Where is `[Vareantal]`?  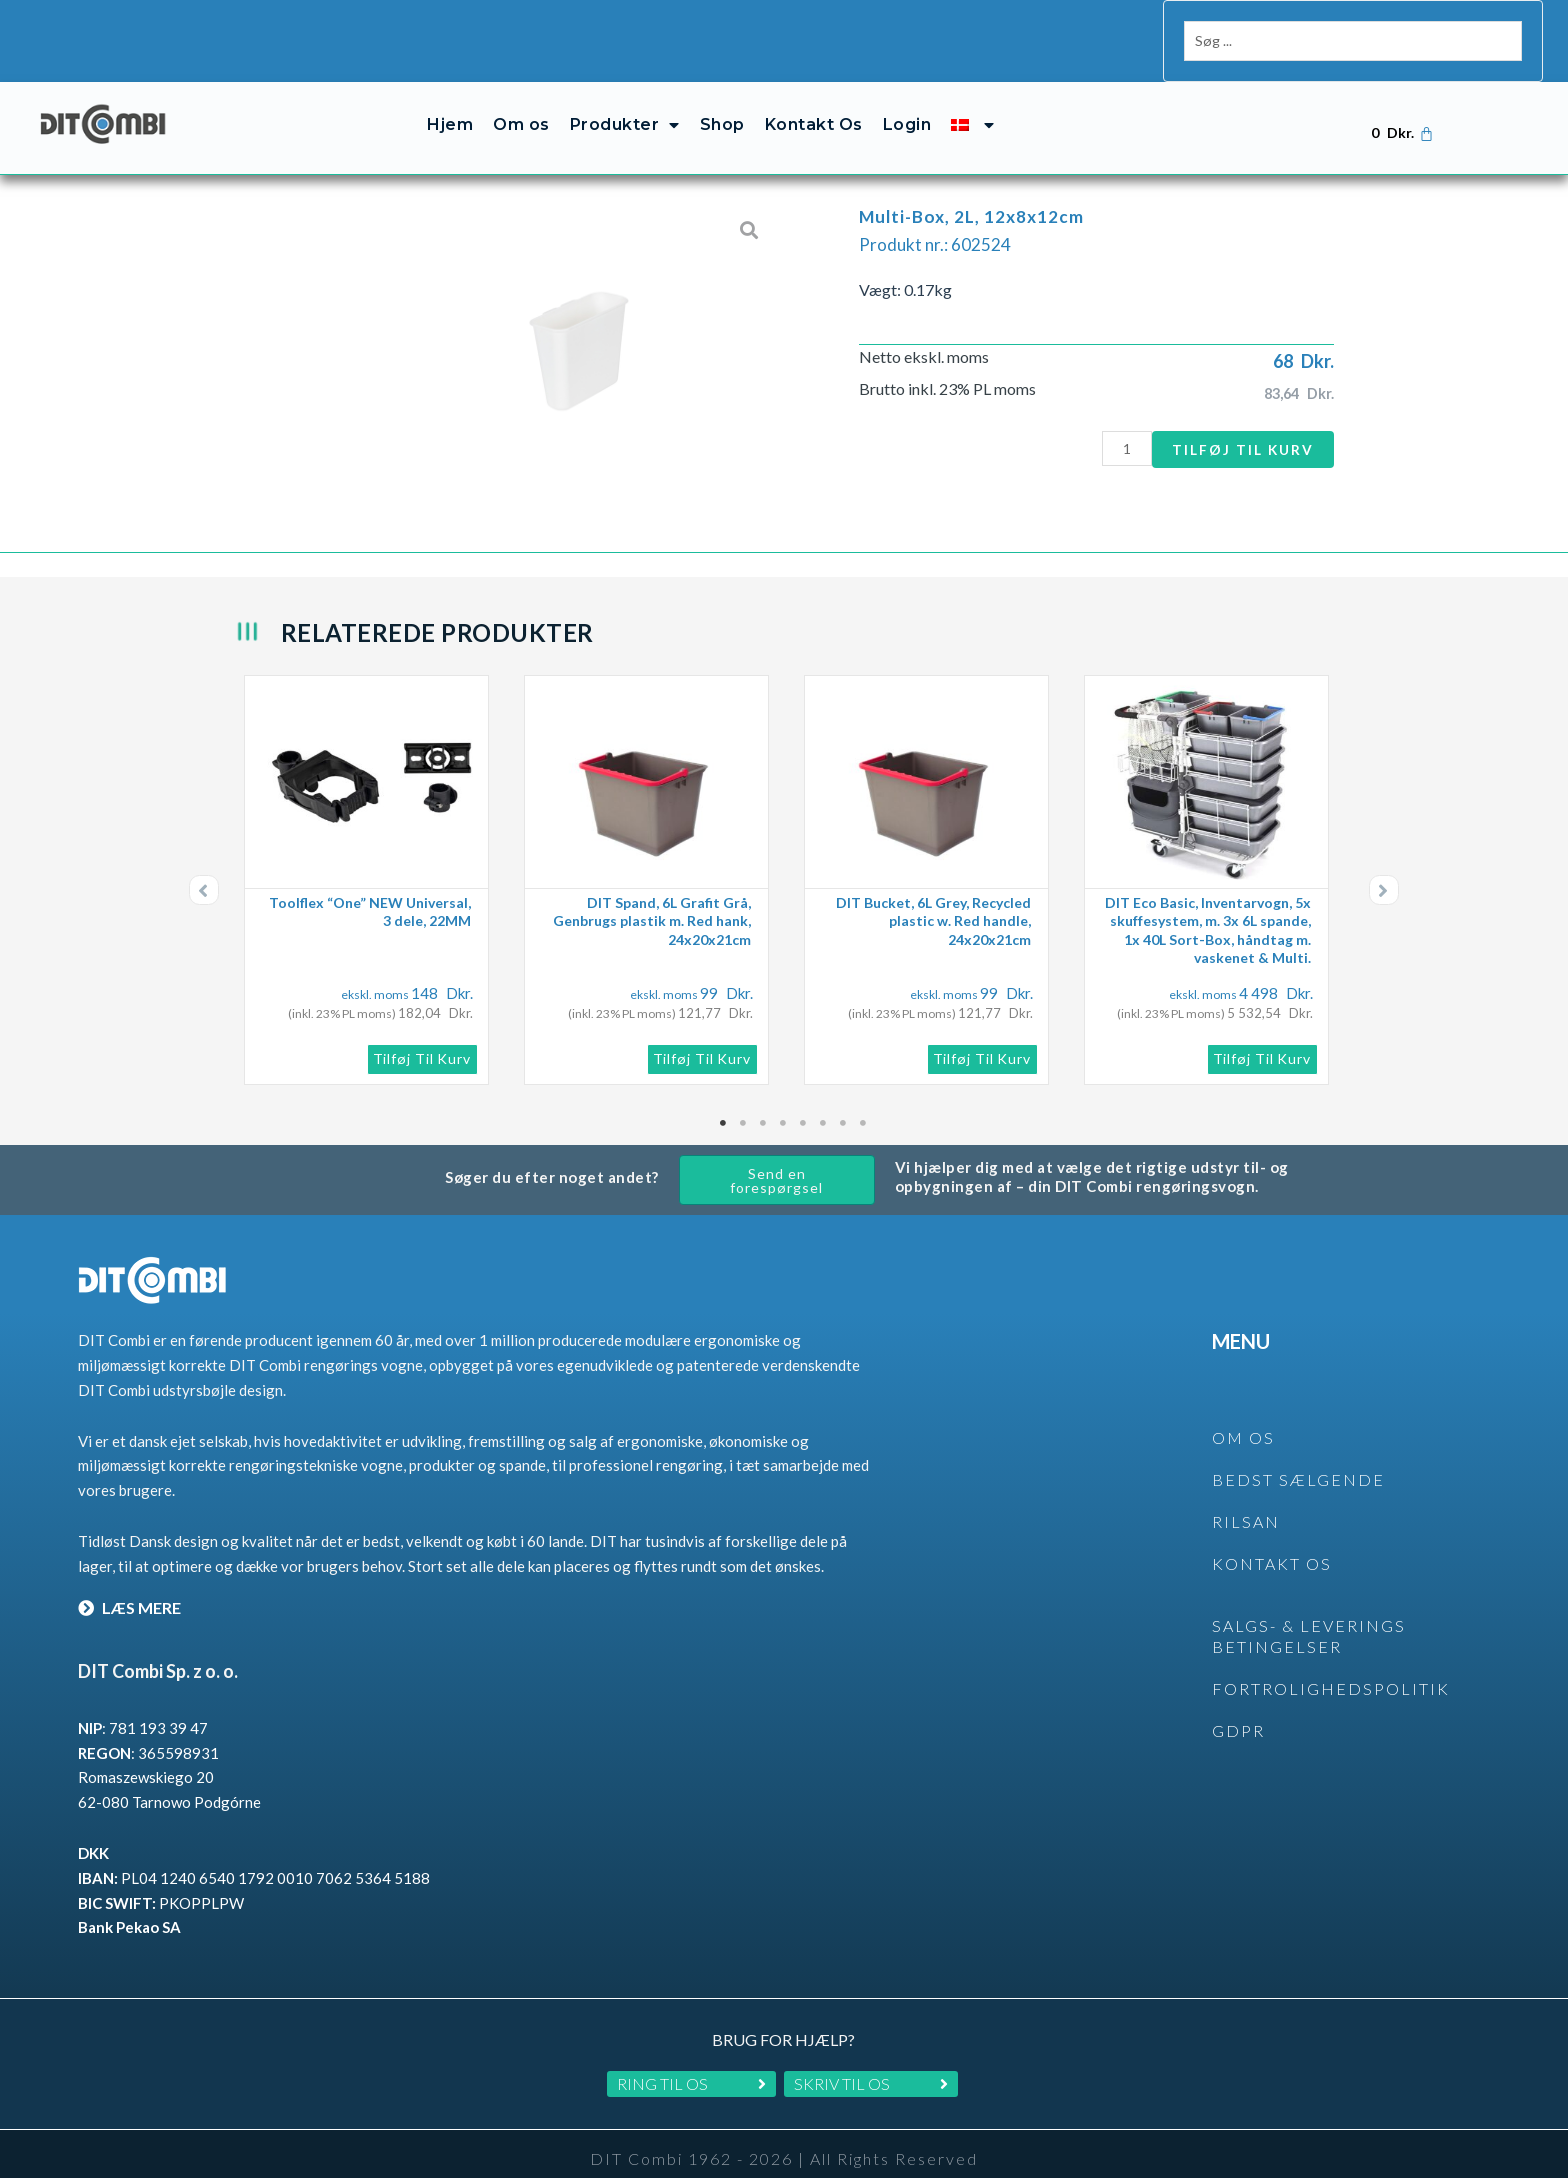
[Vareantal] is located at coordinates (1117, 426).